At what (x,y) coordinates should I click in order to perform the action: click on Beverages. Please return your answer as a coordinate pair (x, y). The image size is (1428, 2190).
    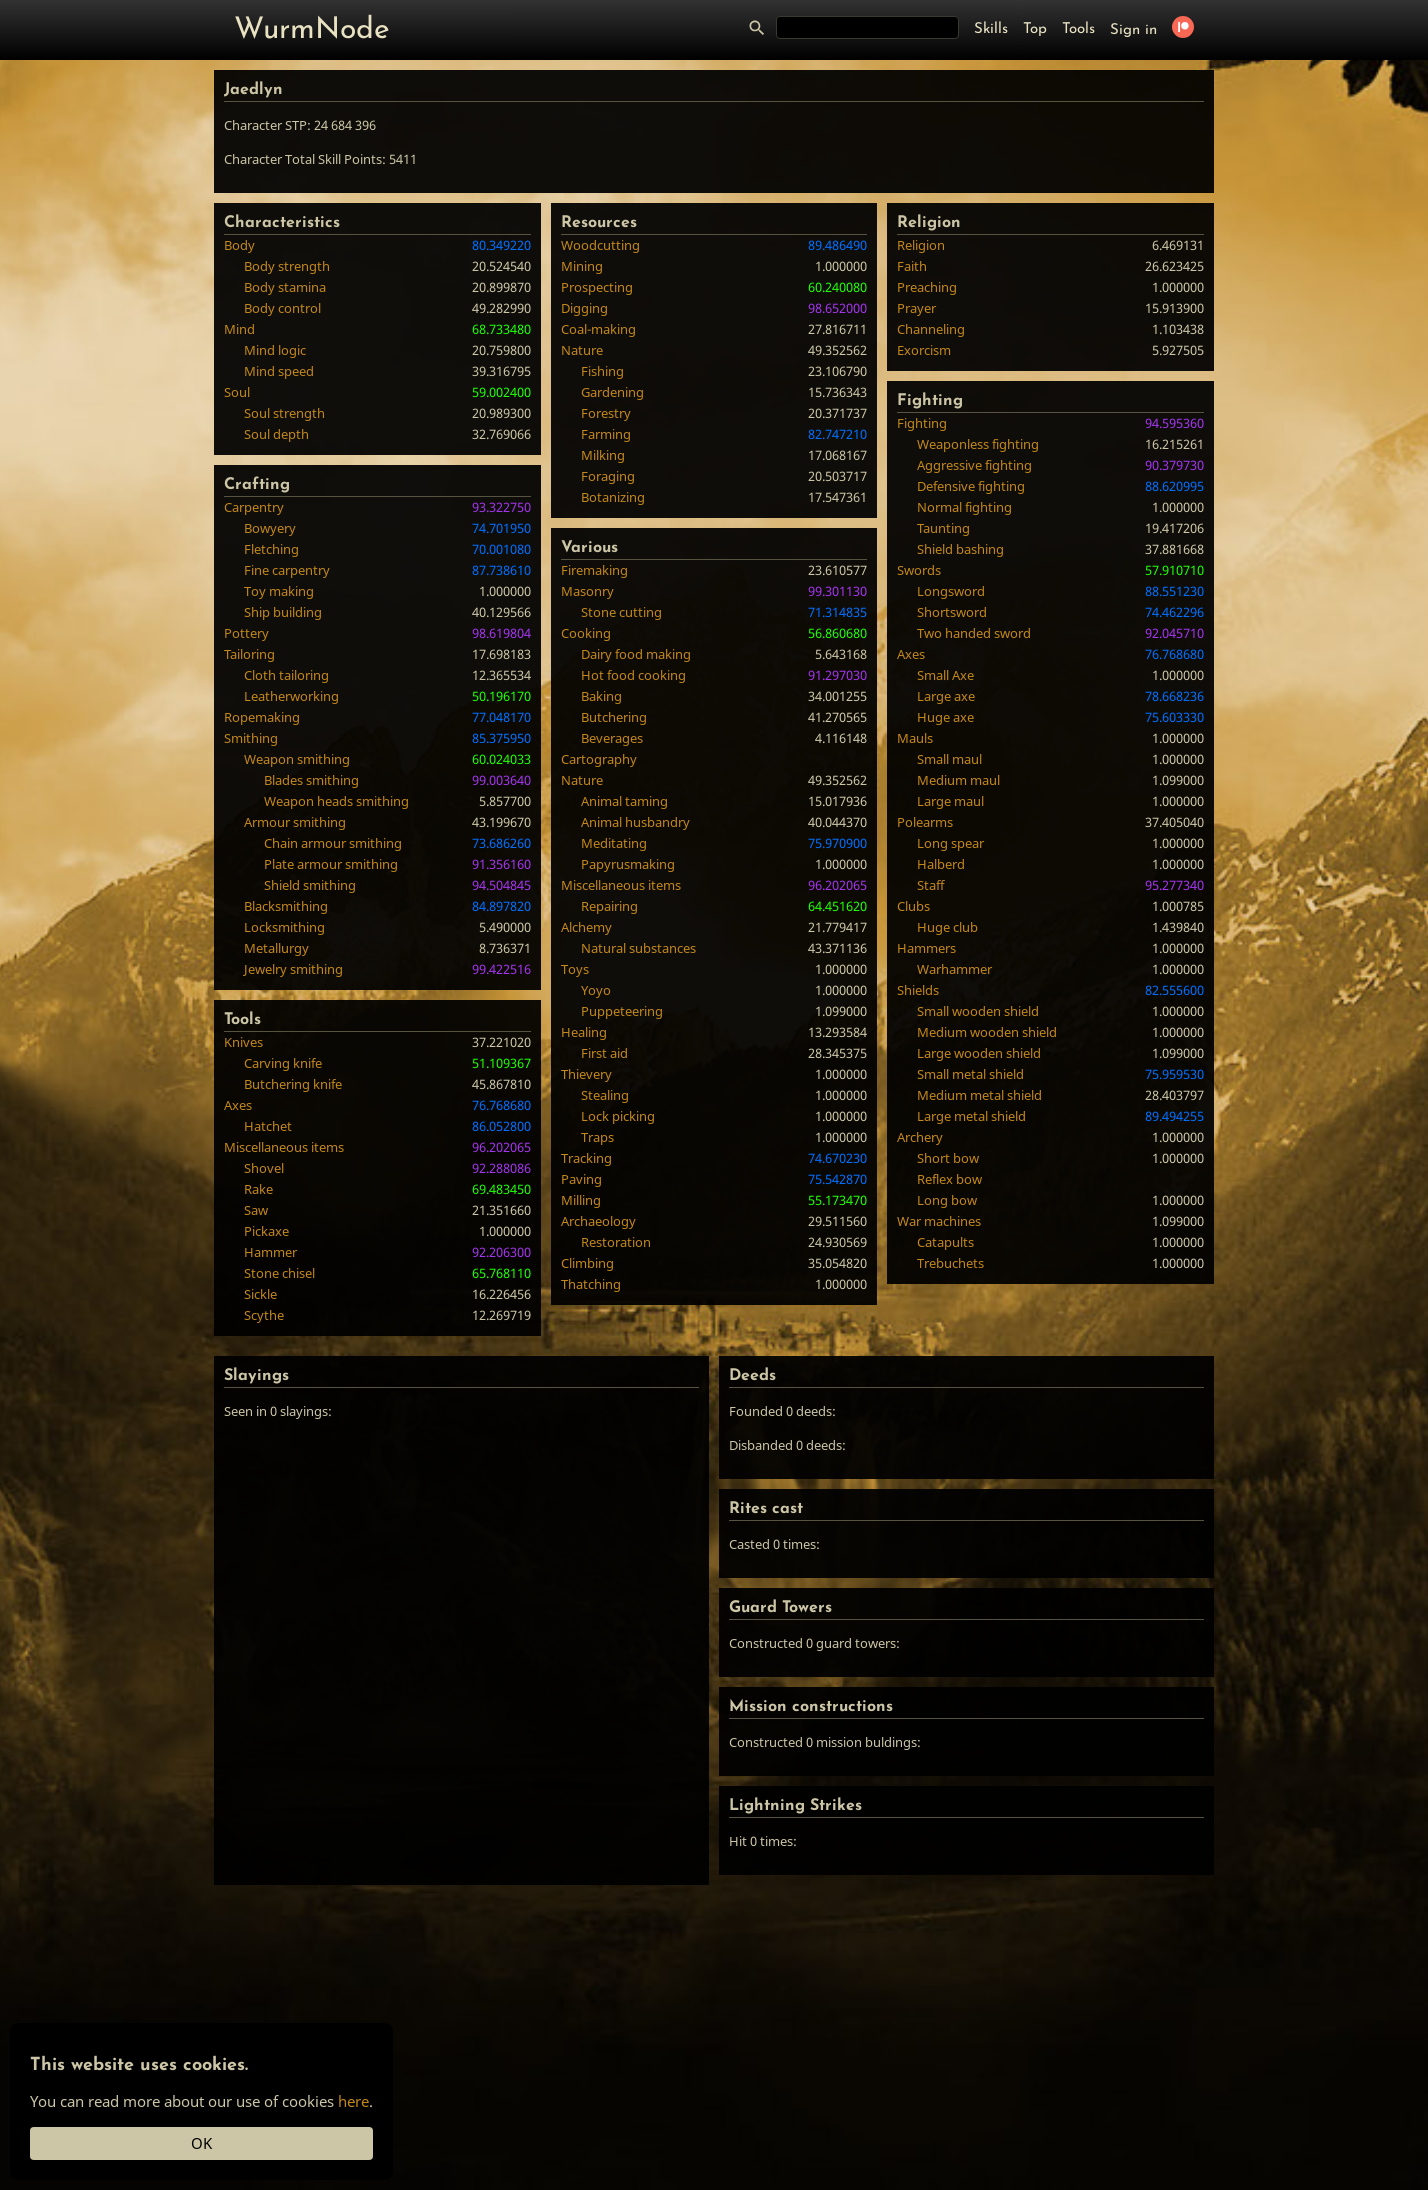
    Looking at the image, I should click on (612, 738).